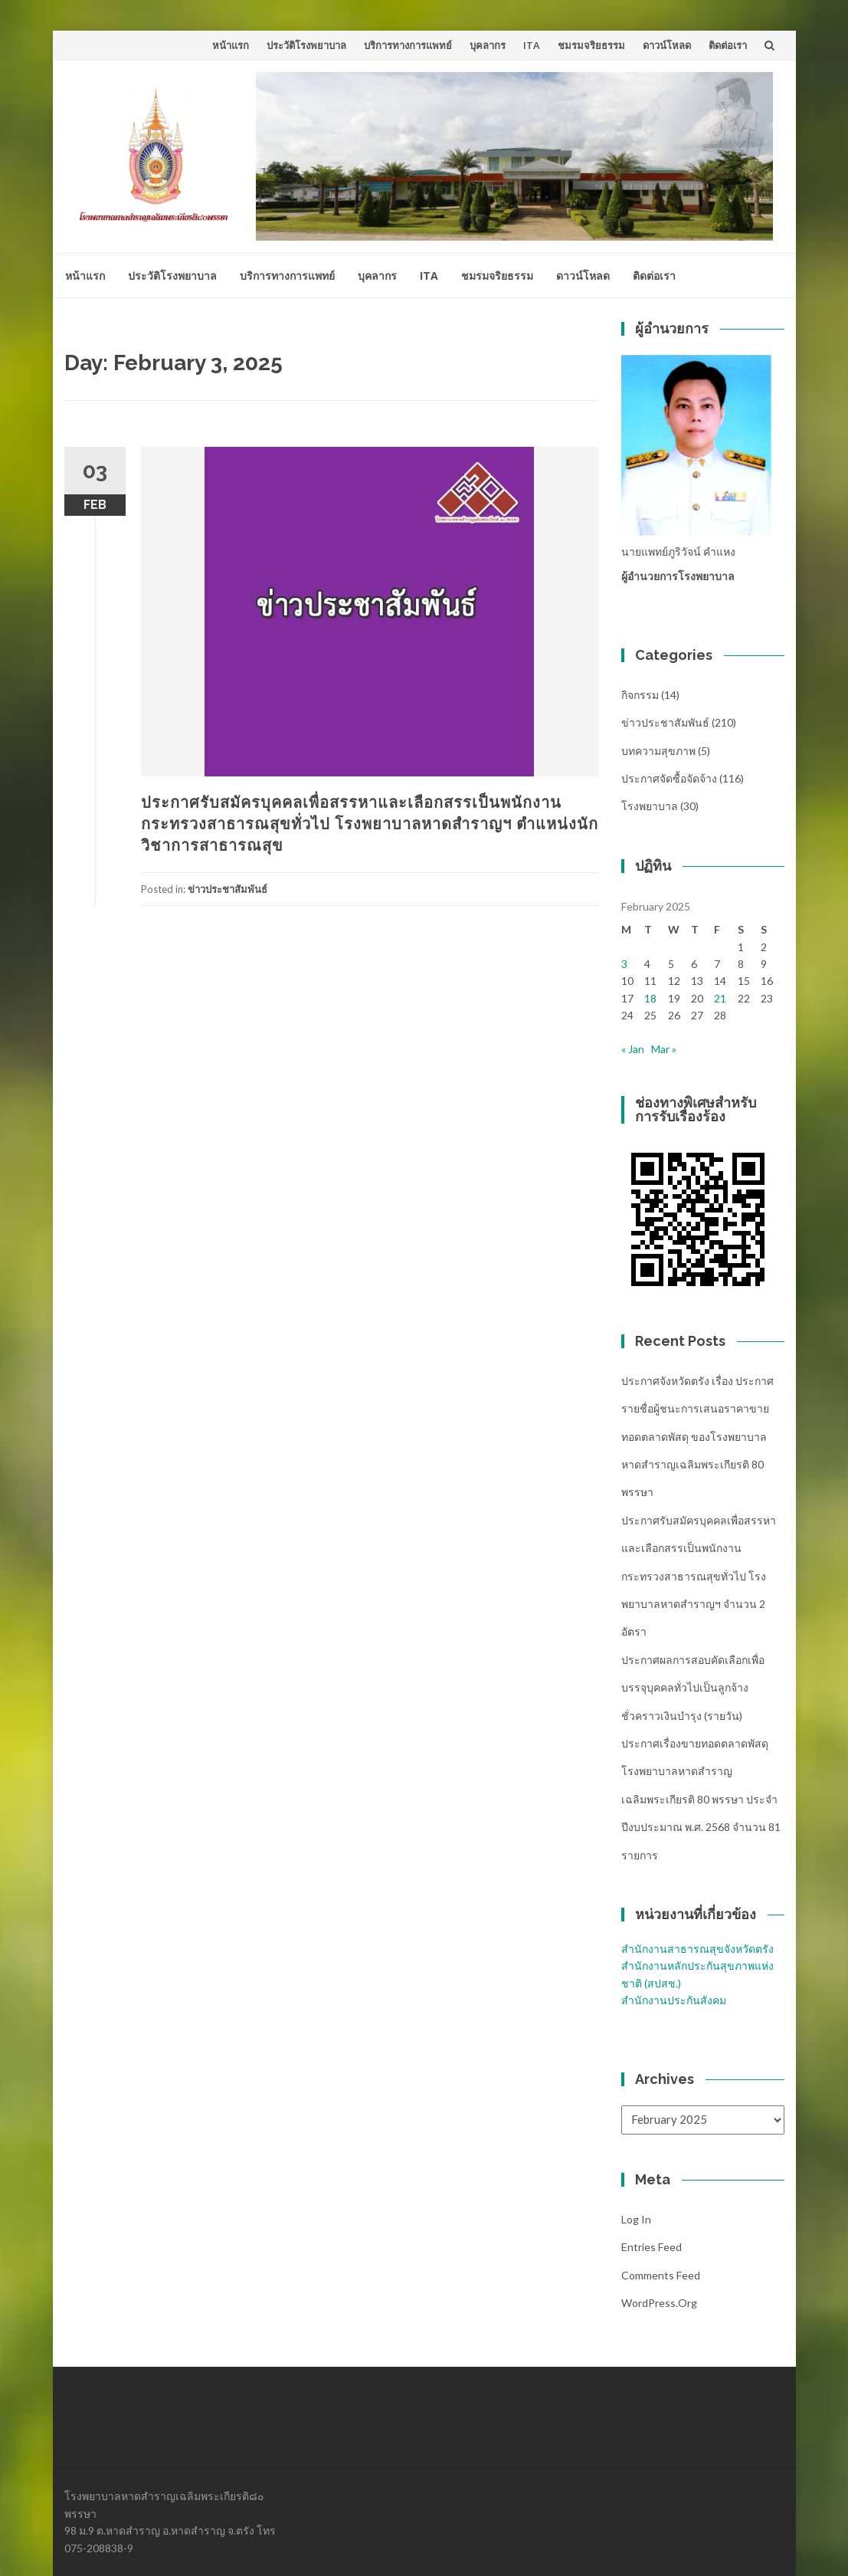  I want to click on สำนักงานสาธารณสุขจังหวัดตรัง, so click(697, 1948).